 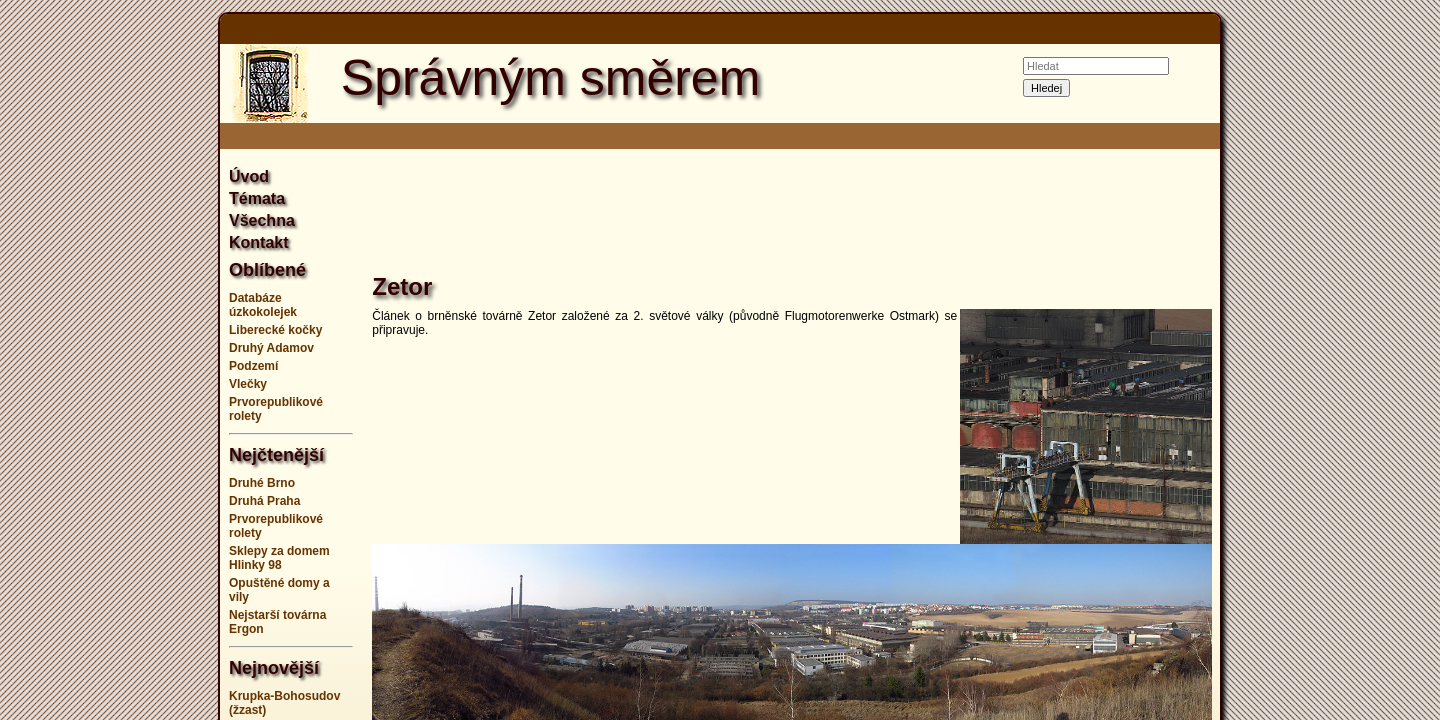 What do you see at coordinates (271, 348) in the screenshot?
I see `Druhý Adamov` at bounding box center [271, 348].